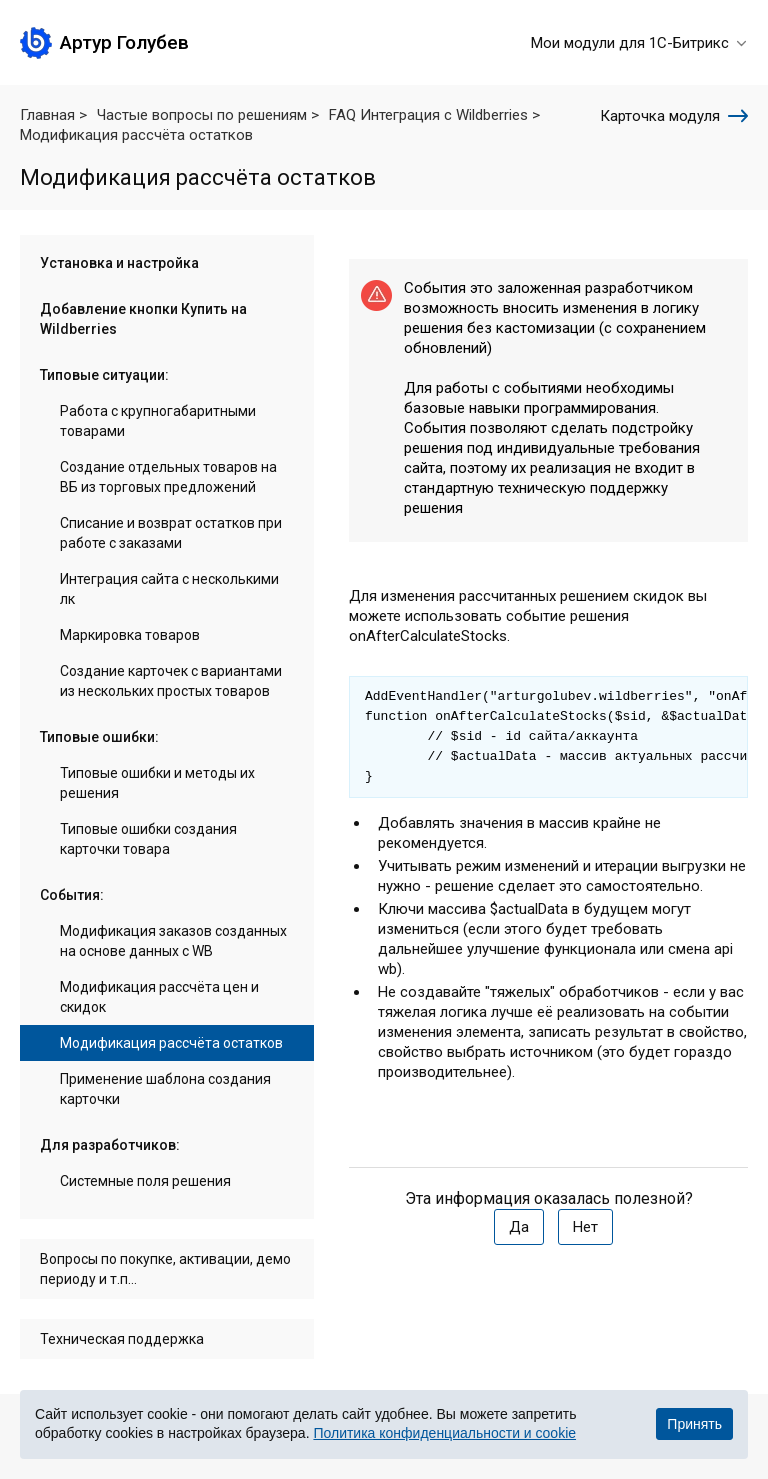 The image size is (768, 1479). I want to click on События:, so click(72, 895).